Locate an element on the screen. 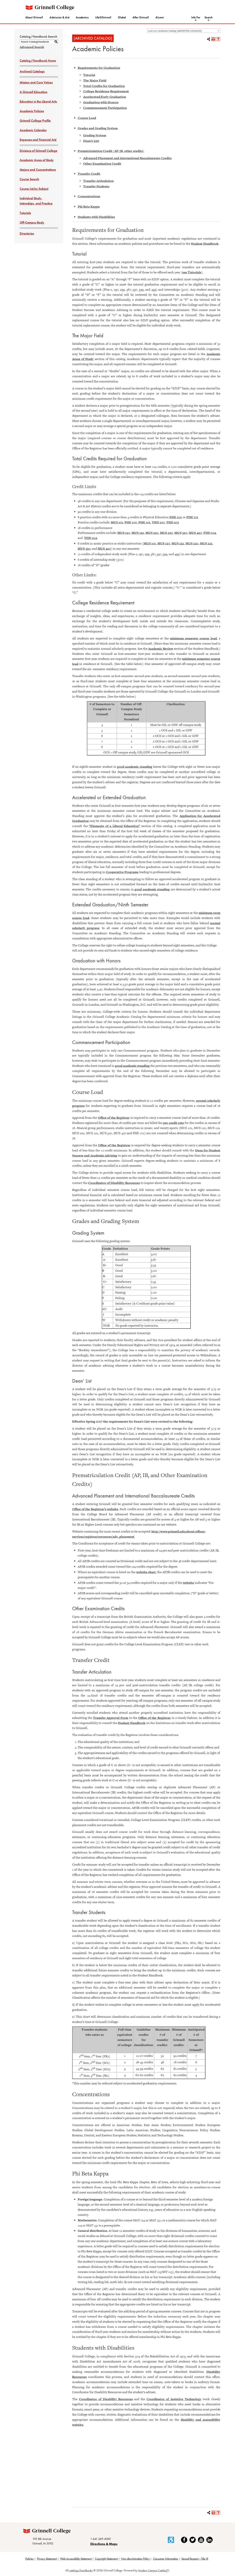 The height and width of the screenshot is (2576, 235). Transfer Students is located at coordinates (96, 186).